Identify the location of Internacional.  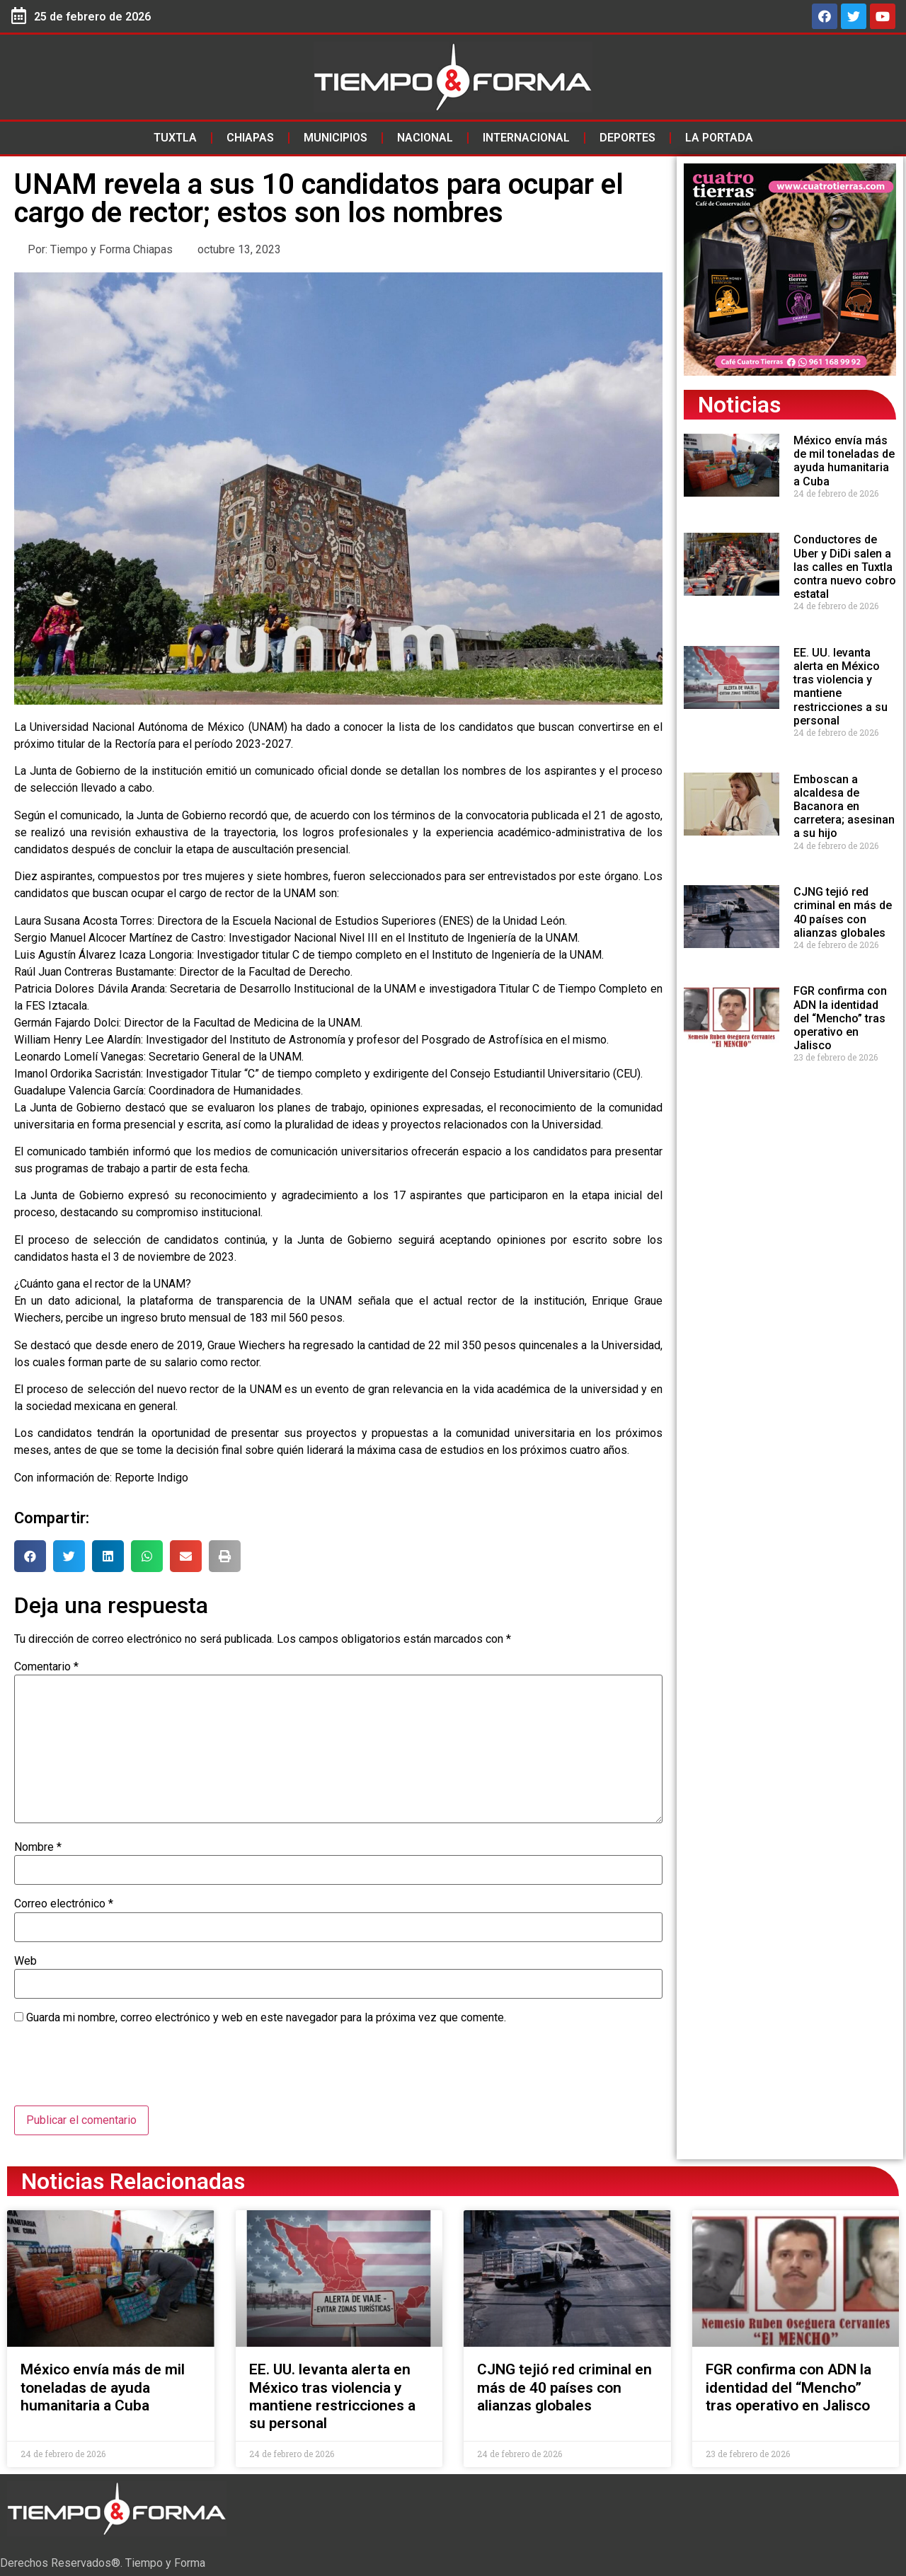
(526, 137).